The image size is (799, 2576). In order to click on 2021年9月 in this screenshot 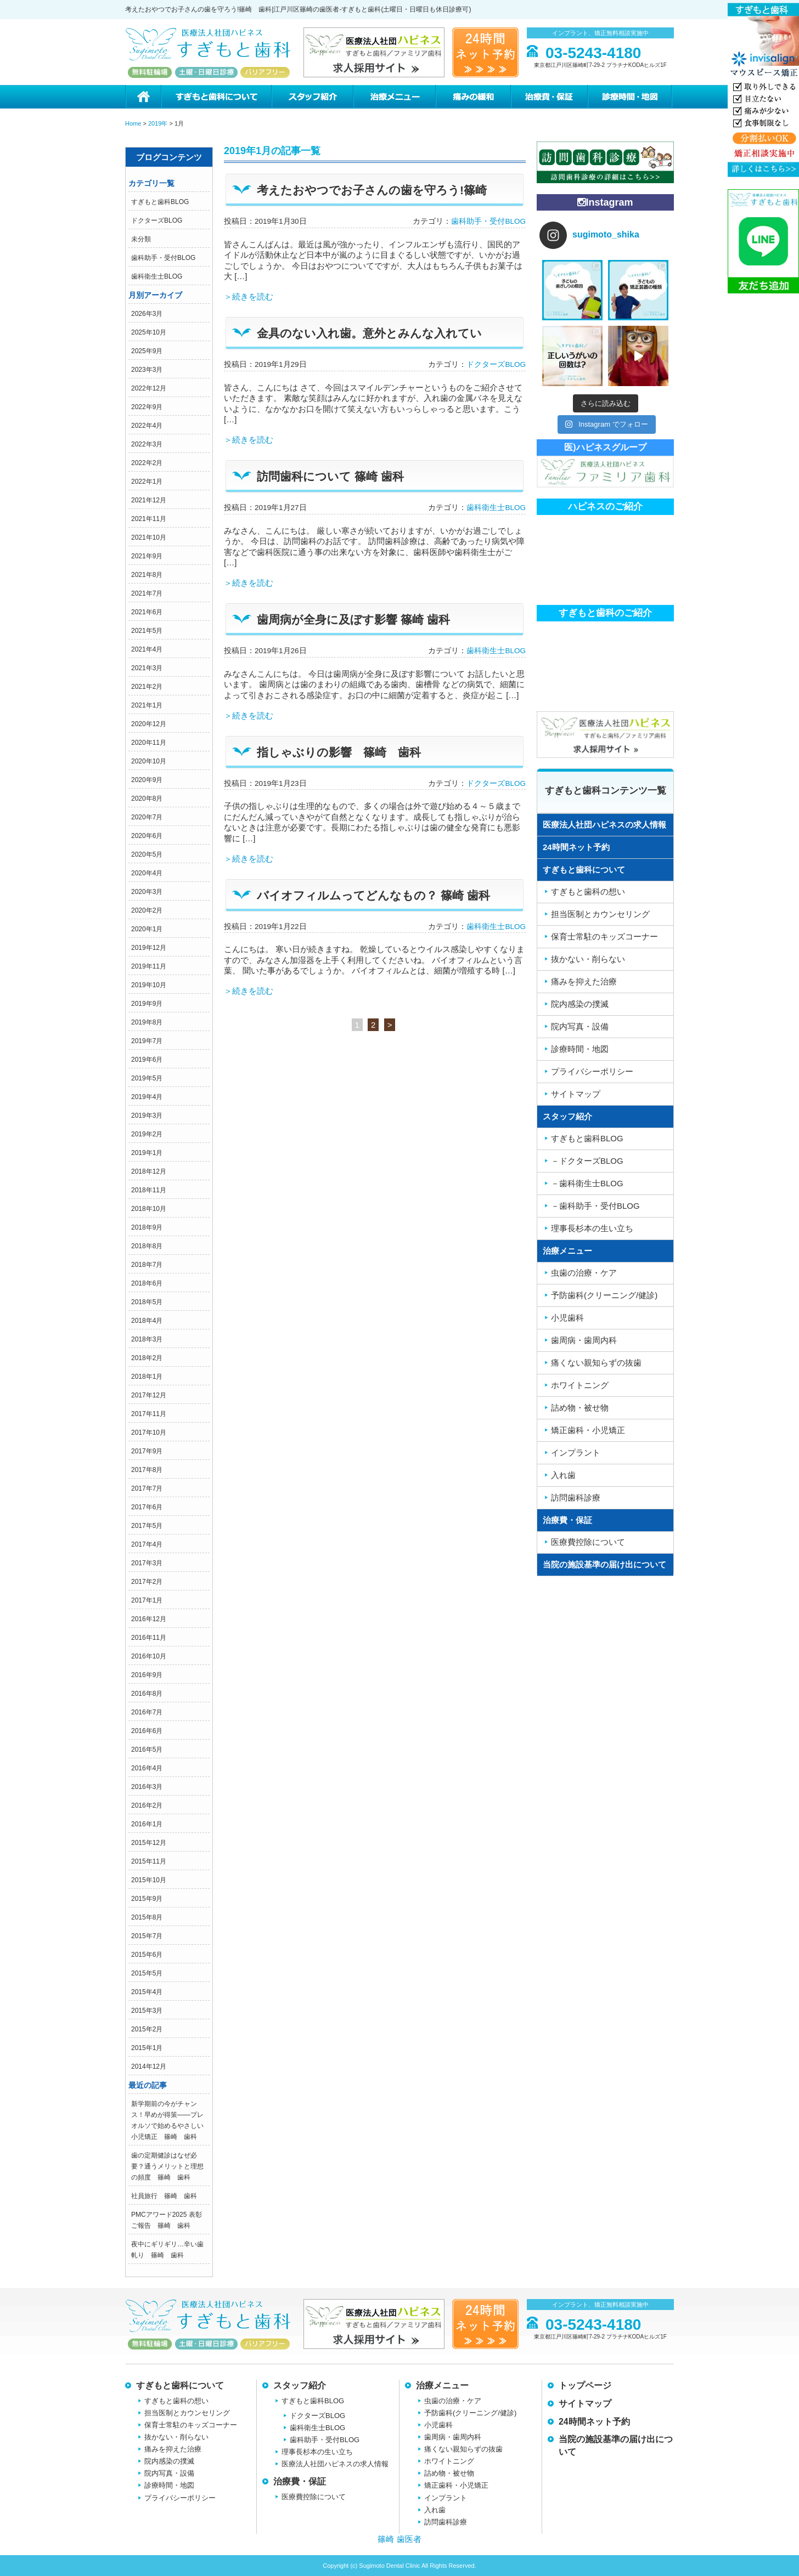, I will do `click(146, 556)`.